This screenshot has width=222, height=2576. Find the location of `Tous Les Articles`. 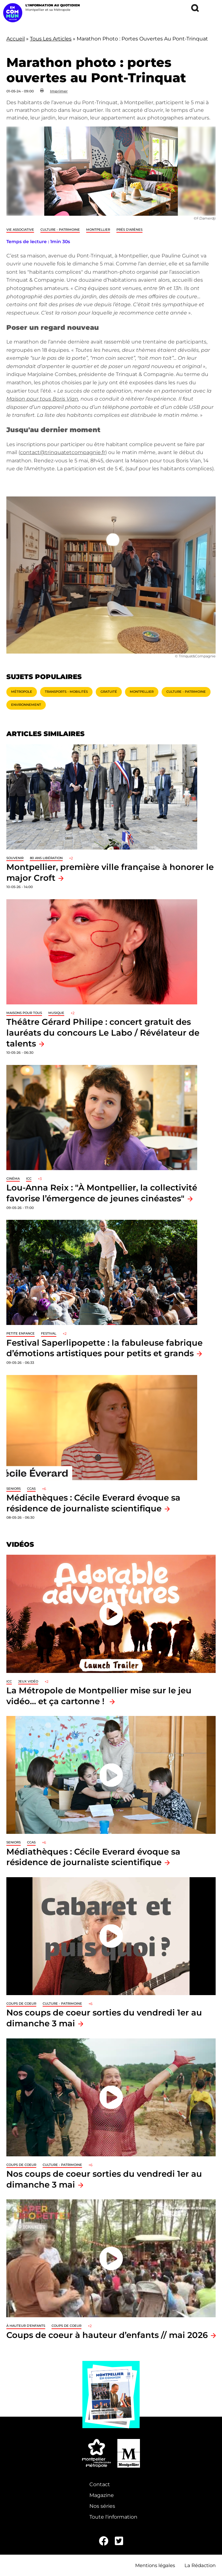

Tous Les Articles is located at coordinates (51, 39).